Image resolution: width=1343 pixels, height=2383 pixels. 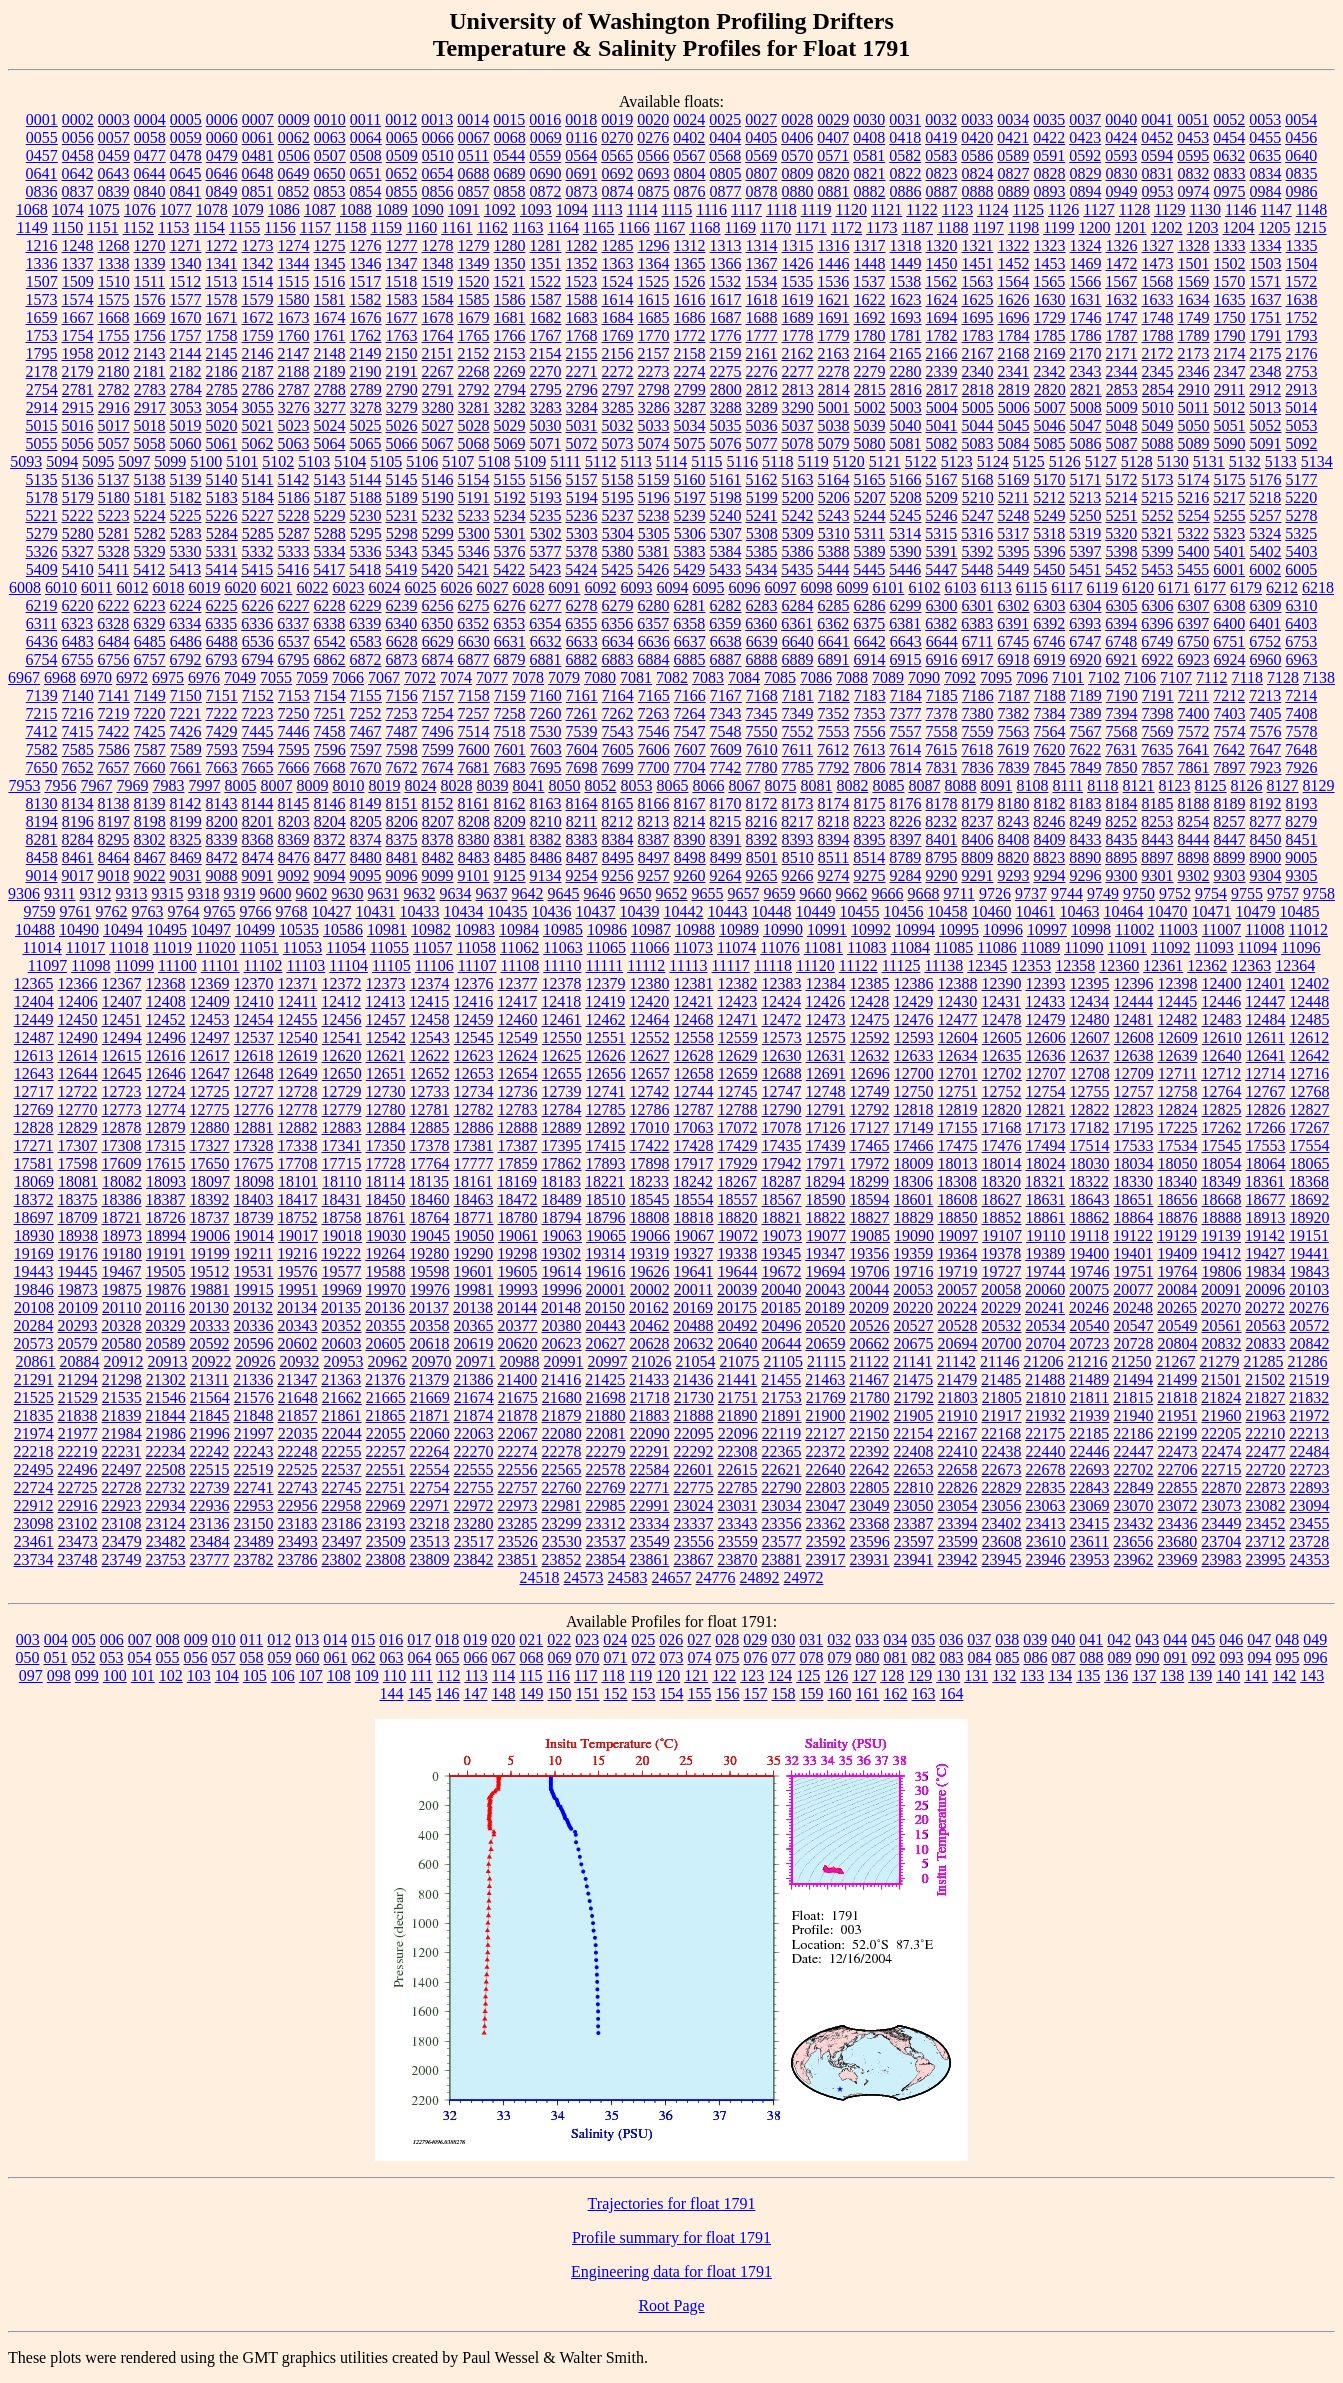 What do you see at coordinates (366, 479) in the screenshot?
I see `5144` at bounding box center [366, 479].